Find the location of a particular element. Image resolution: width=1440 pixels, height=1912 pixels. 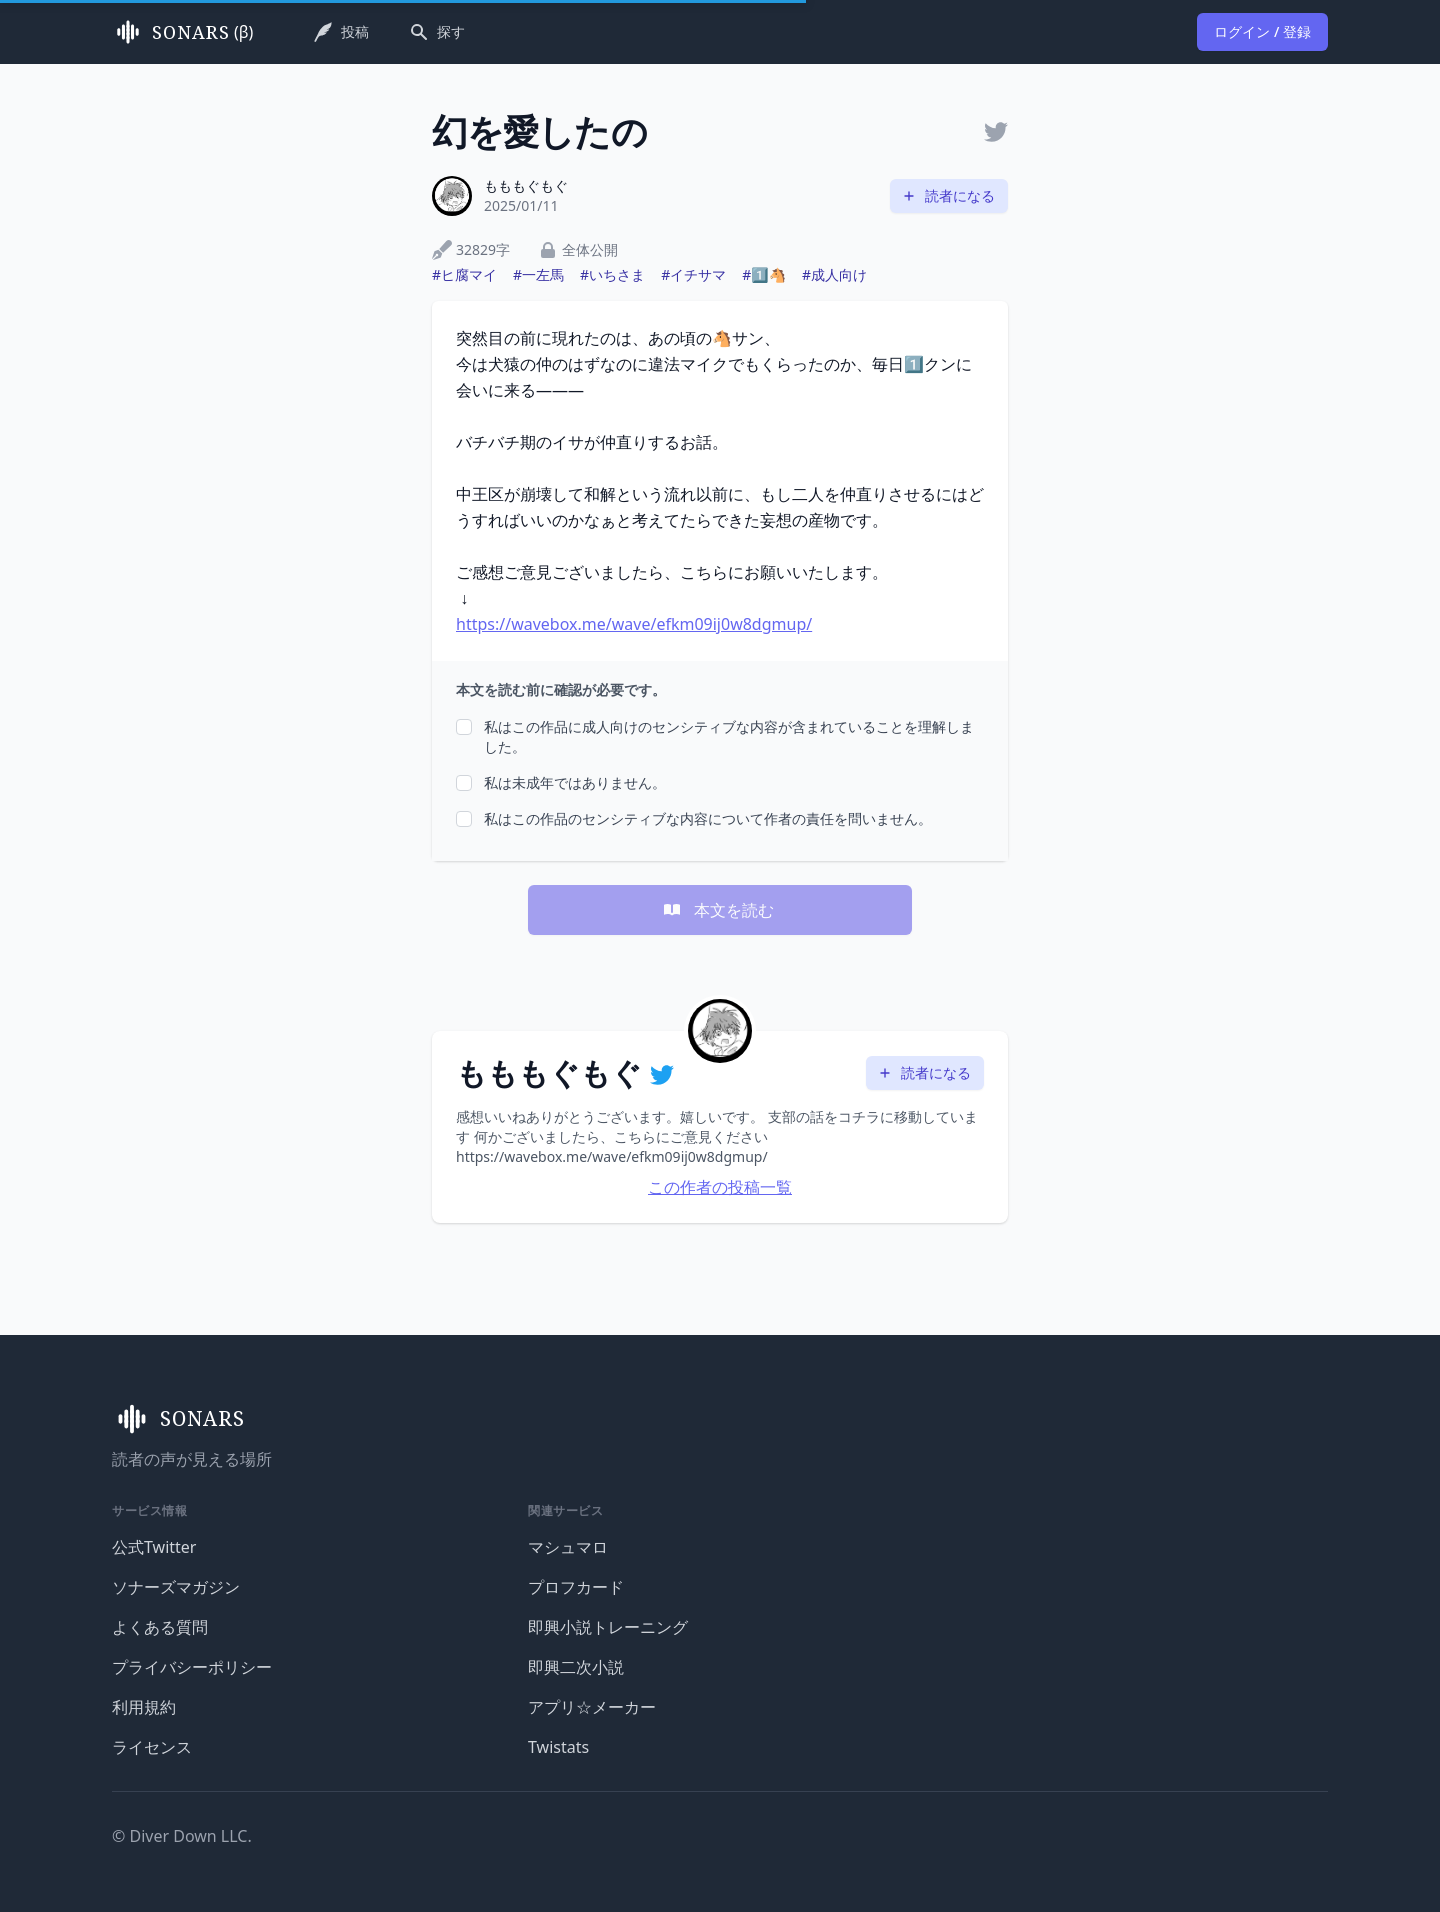

私は未成年ではありません。 is located at coordinates (575, 782).